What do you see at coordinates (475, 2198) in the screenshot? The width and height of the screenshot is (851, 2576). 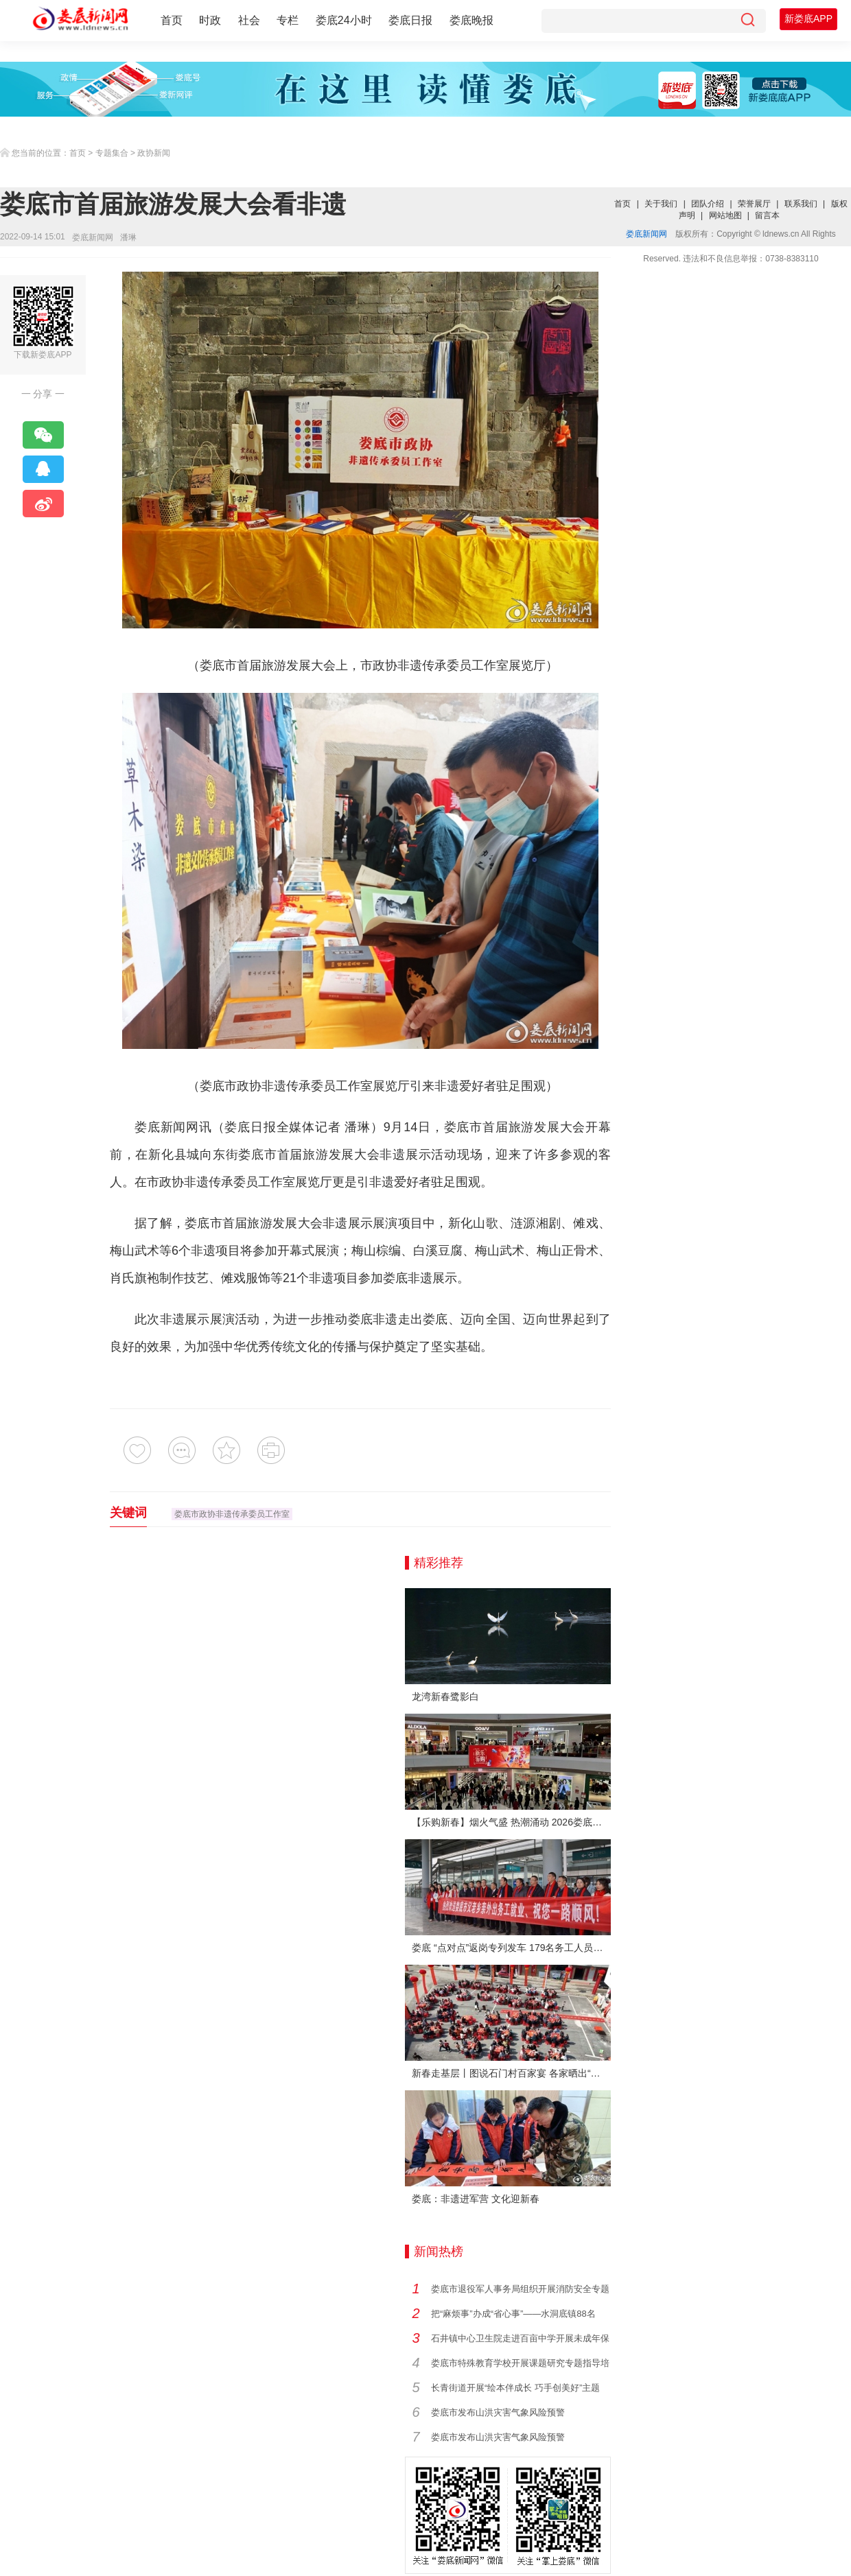 I see `娄底：非遗进军营 文化迎新春` at bounding box center [475, 2198].